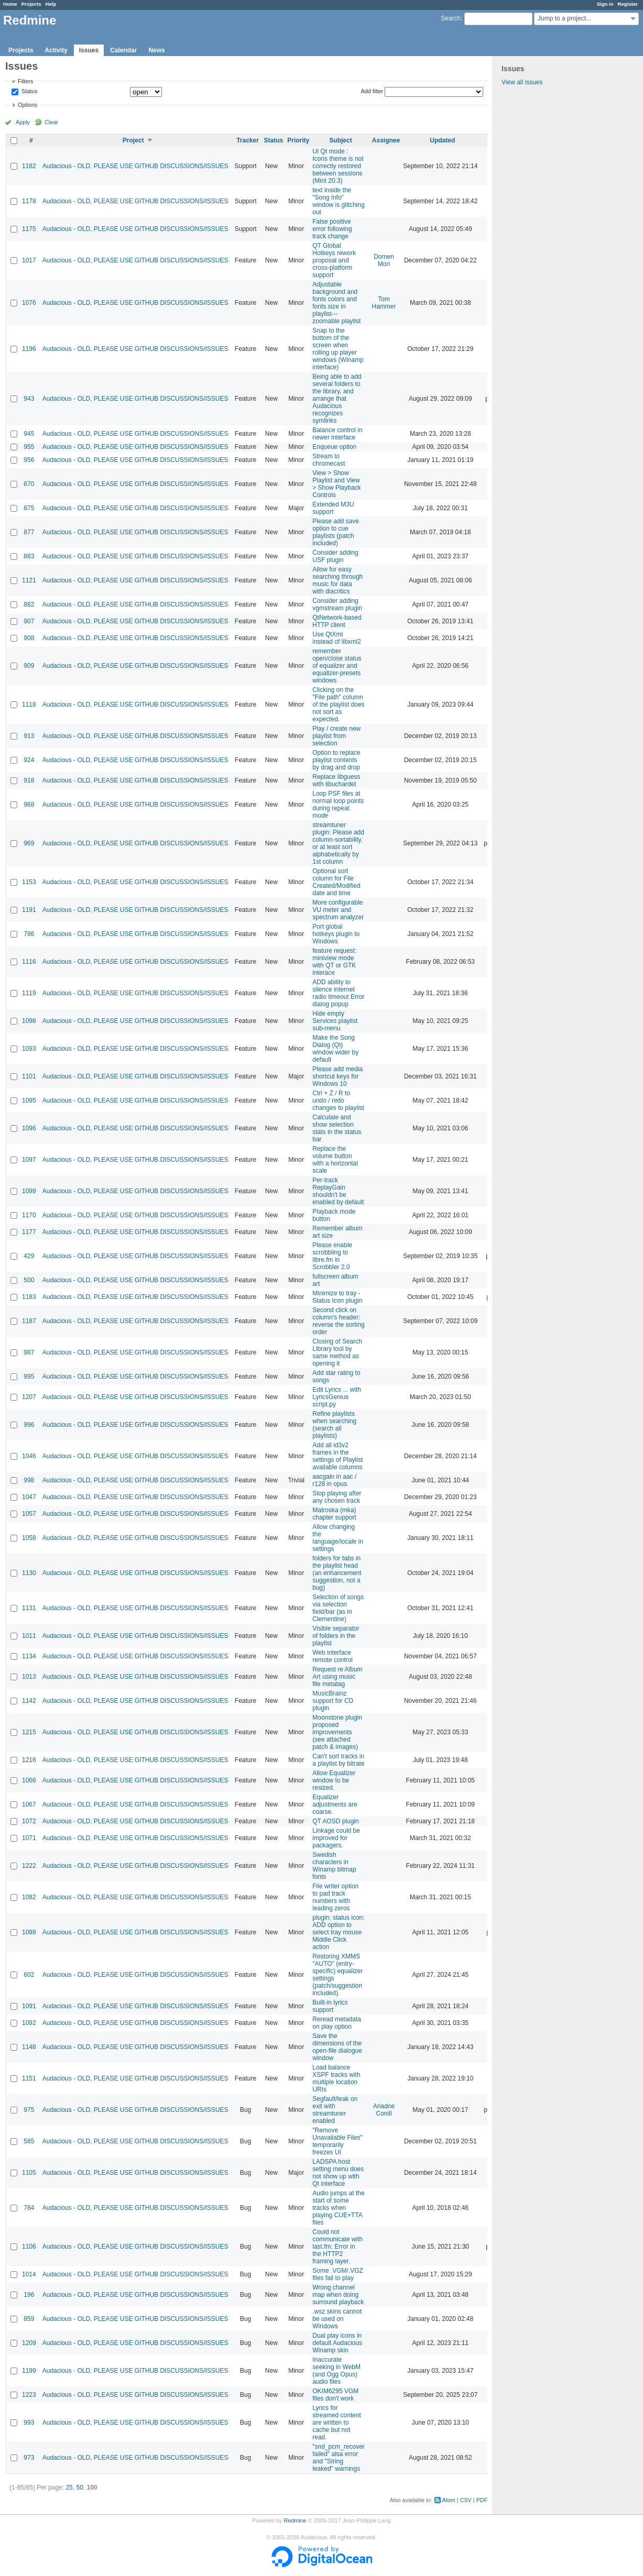 Image resolution: width=643 pixels, height=2576 pixels. Describe the element at coordinates (334, 1513) in the screenshot. I see `Matroska (mka) chapter support` at that location.